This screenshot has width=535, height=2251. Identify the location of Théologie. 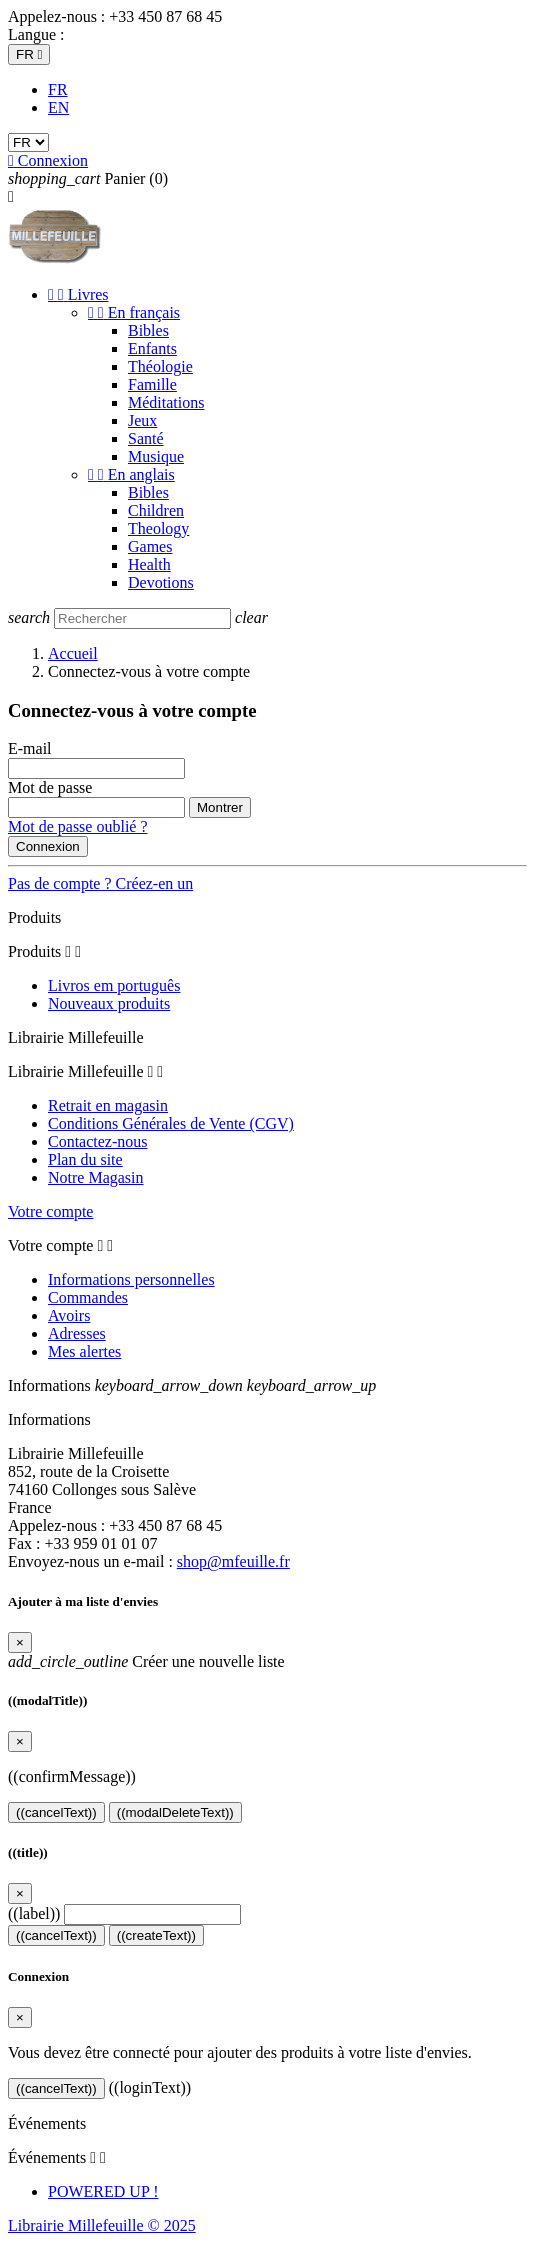
(160, 366).